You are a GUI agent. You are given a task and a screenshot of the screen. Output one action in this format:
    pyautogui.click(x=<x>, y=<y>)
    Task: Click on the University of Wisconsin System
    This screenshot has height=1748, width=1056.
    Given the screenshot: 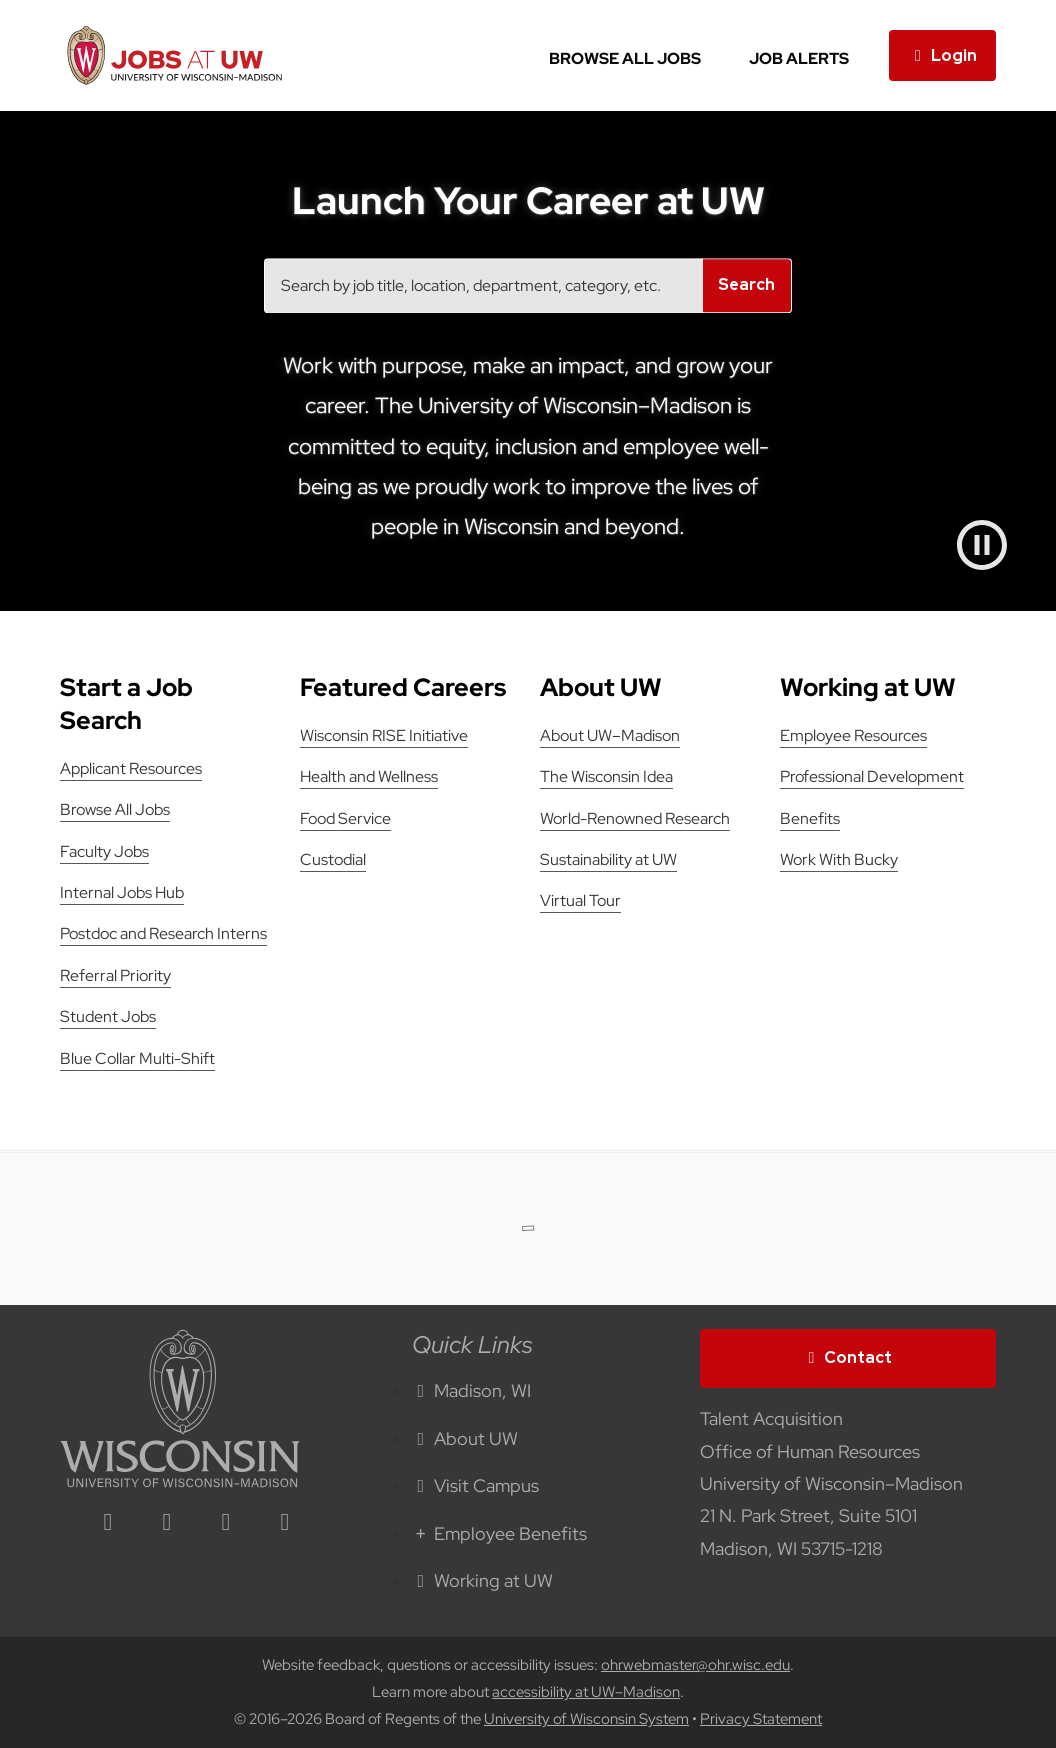 What is the action you would take?
    pyautogui.click(x=586, y=1719)
    